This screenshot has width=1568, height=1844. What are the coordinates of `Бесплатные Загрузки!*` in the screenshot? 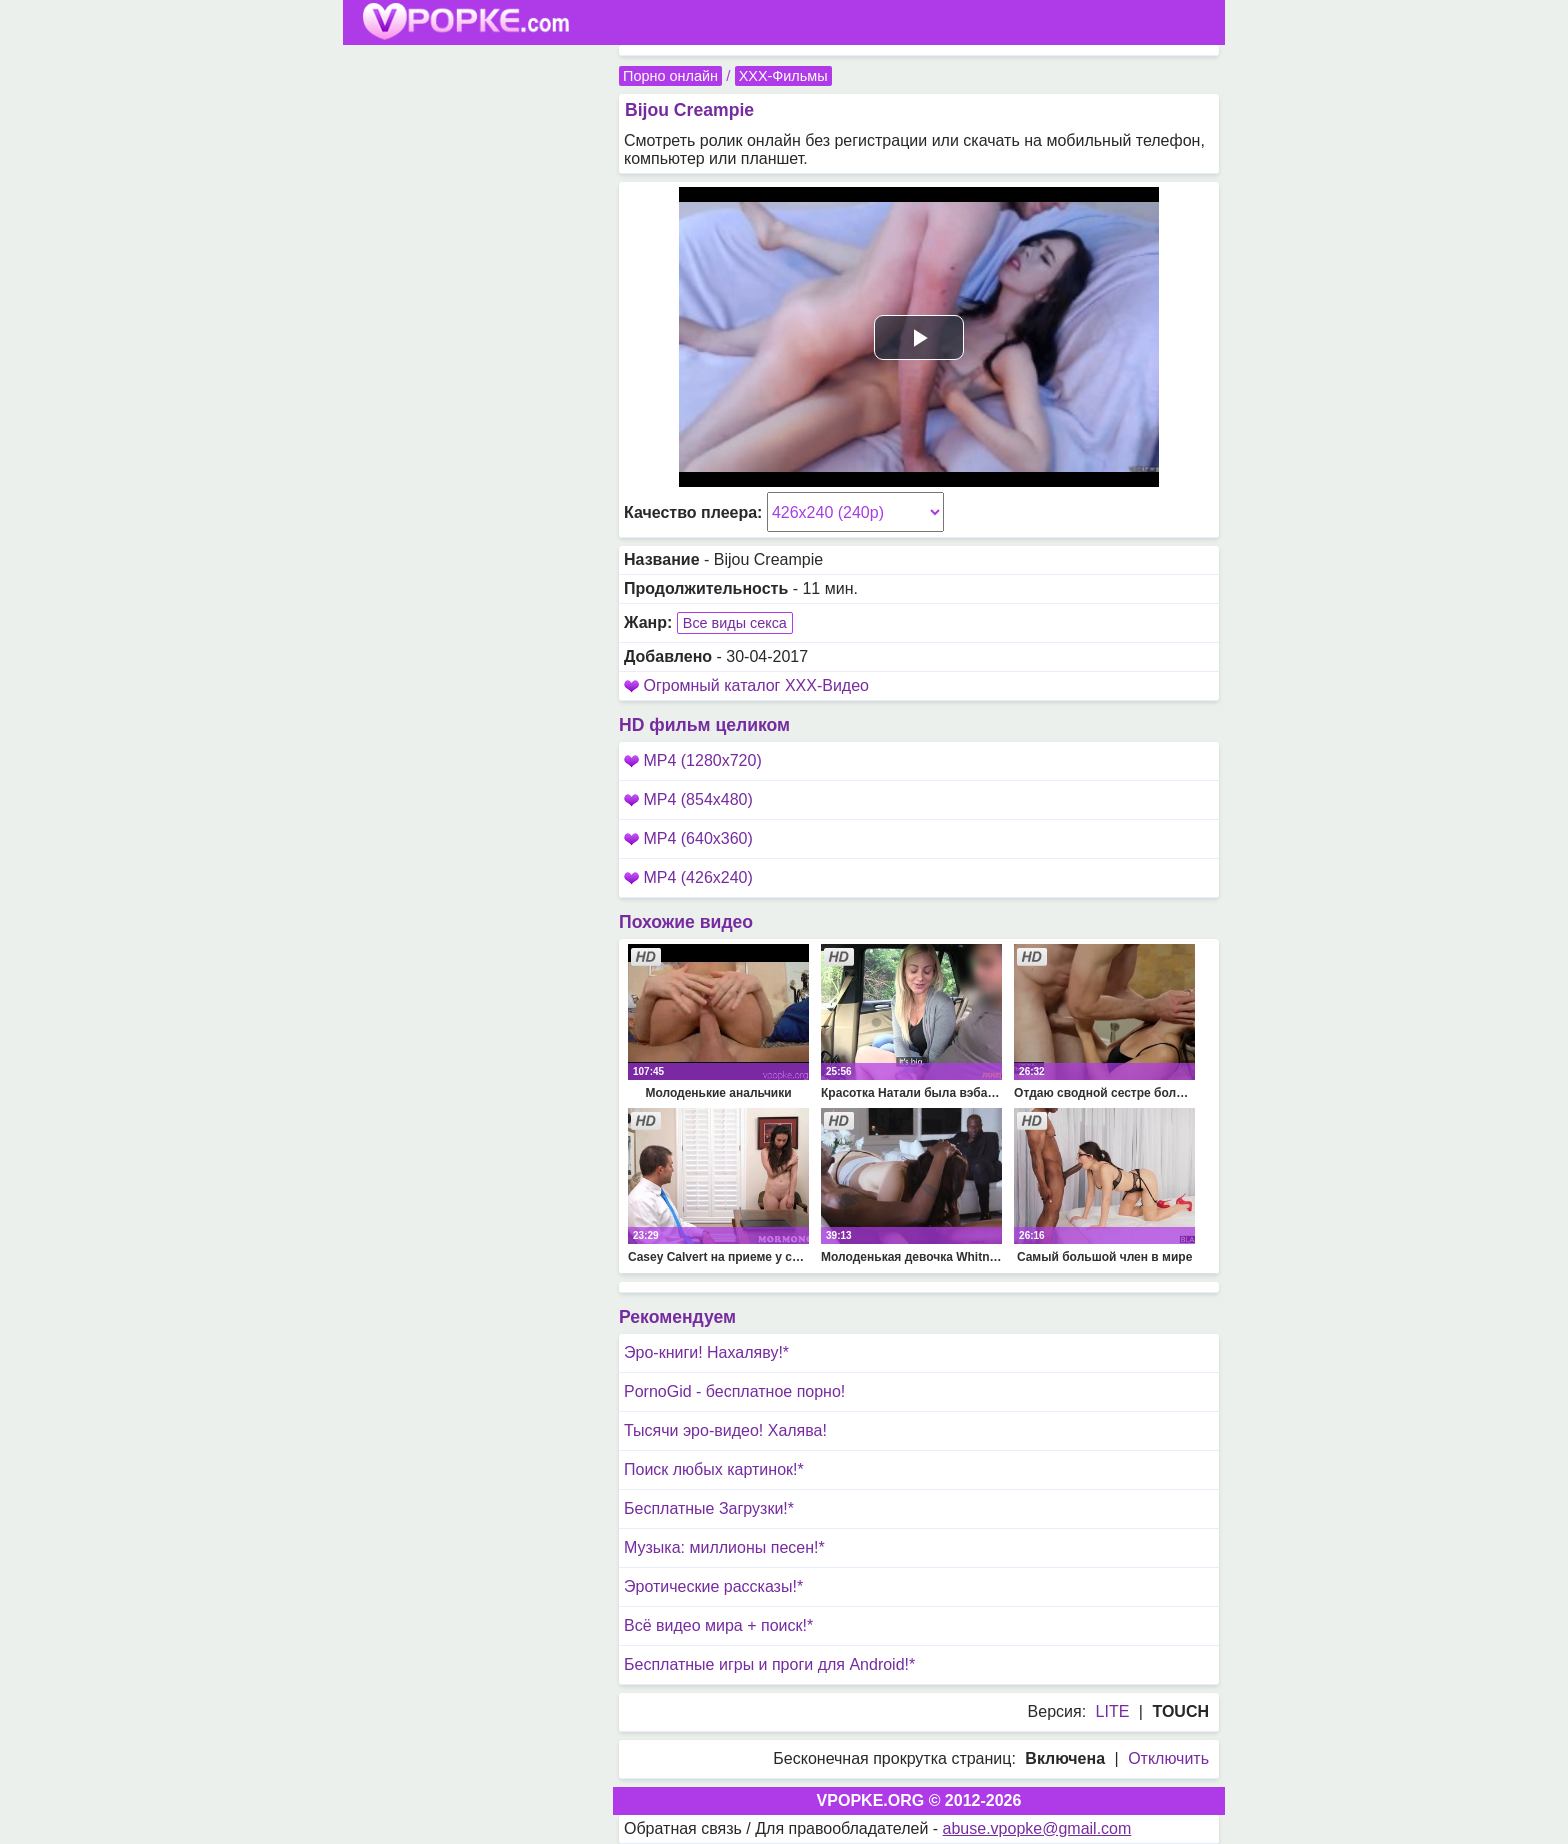 It's located at (709, 1508).